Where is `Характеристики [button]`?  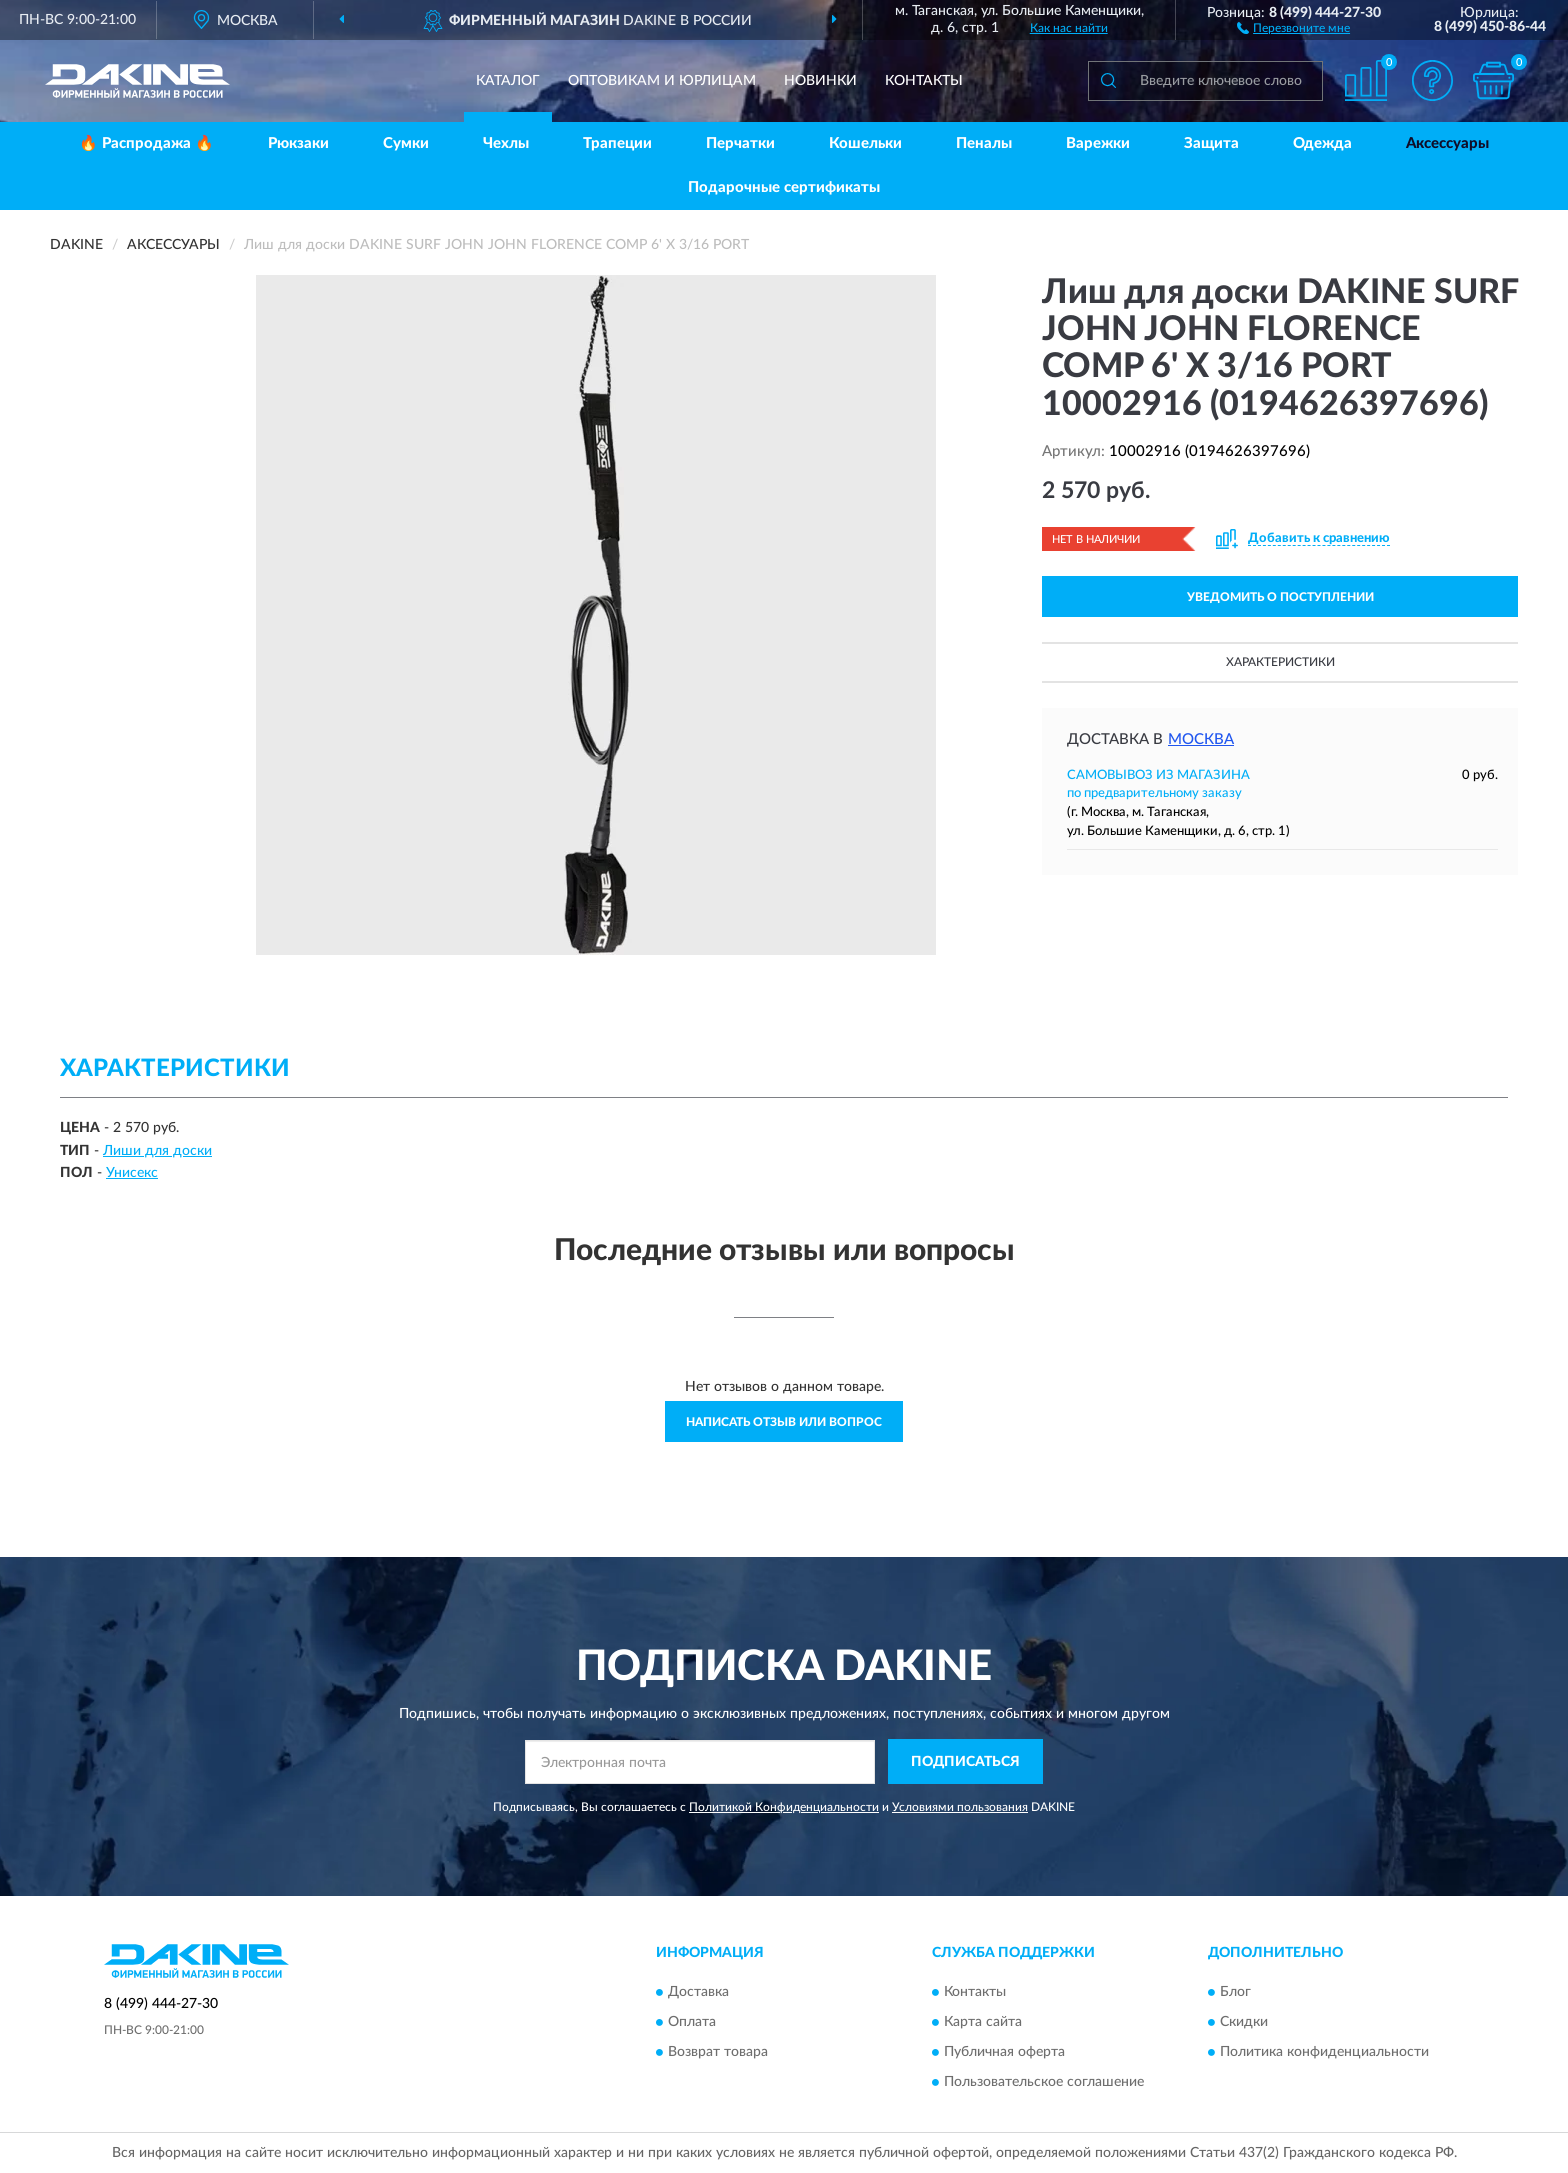
Характеристики [button] is located at coordinates (1280, 662).